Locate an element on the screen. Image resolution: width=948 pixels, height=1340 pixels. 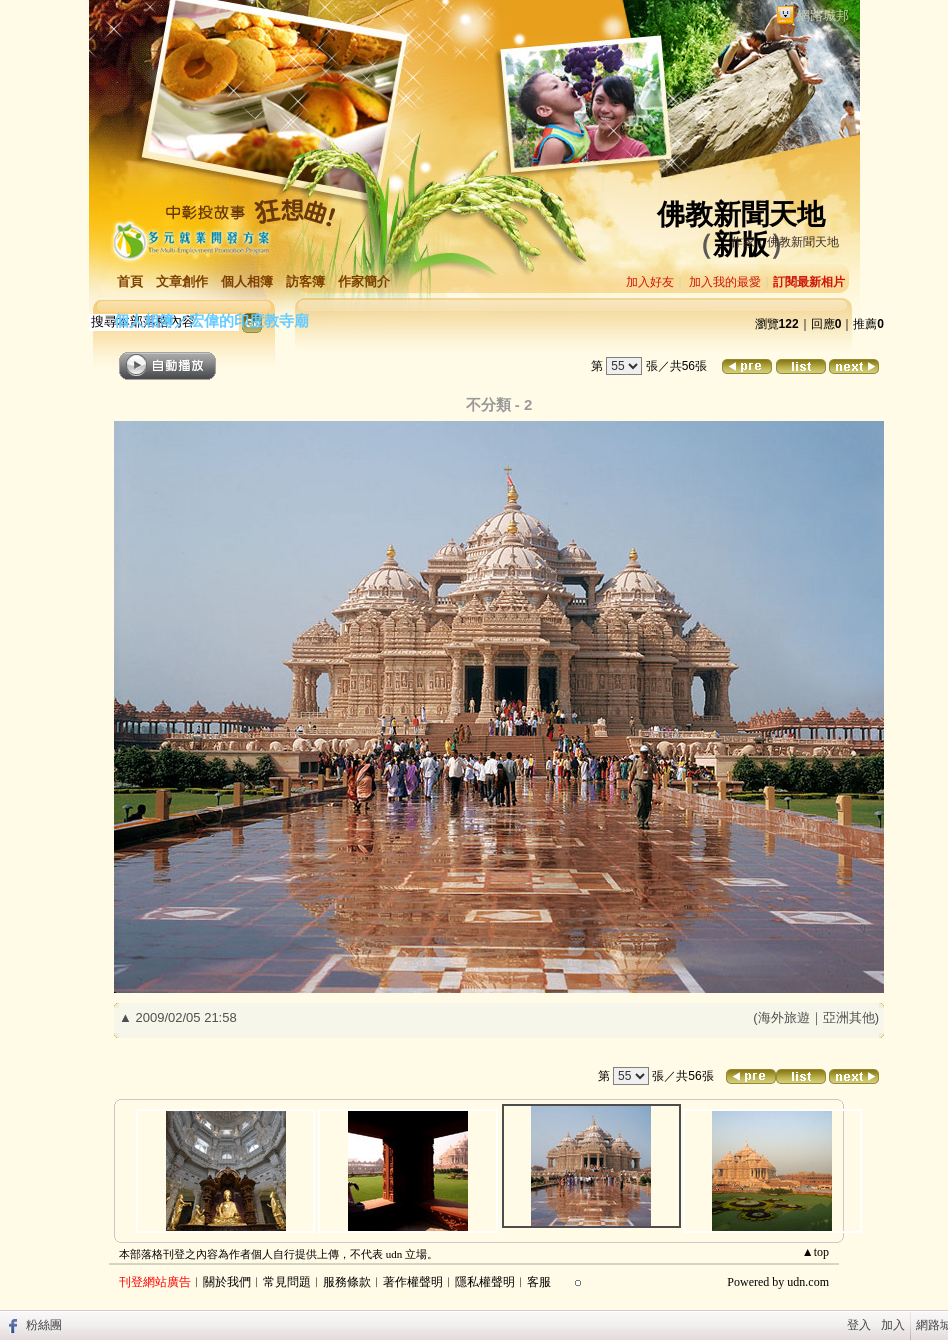
海外旅遊 is located at coordinates (784, 1017).